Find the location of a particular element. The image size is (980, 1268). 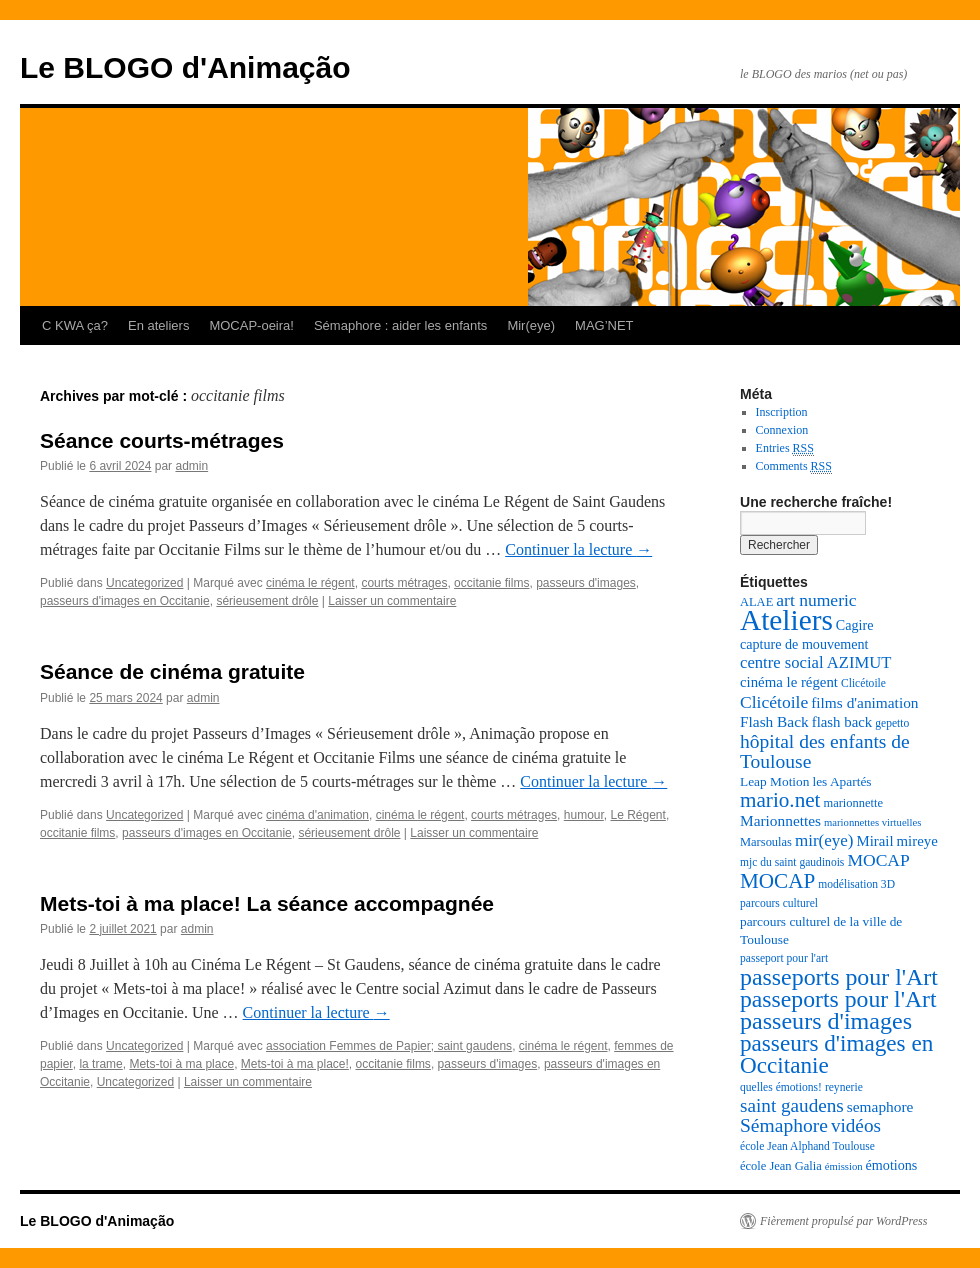

MOCAP [MOCAP (16 éléments)] is located at coordinates (878, 860).